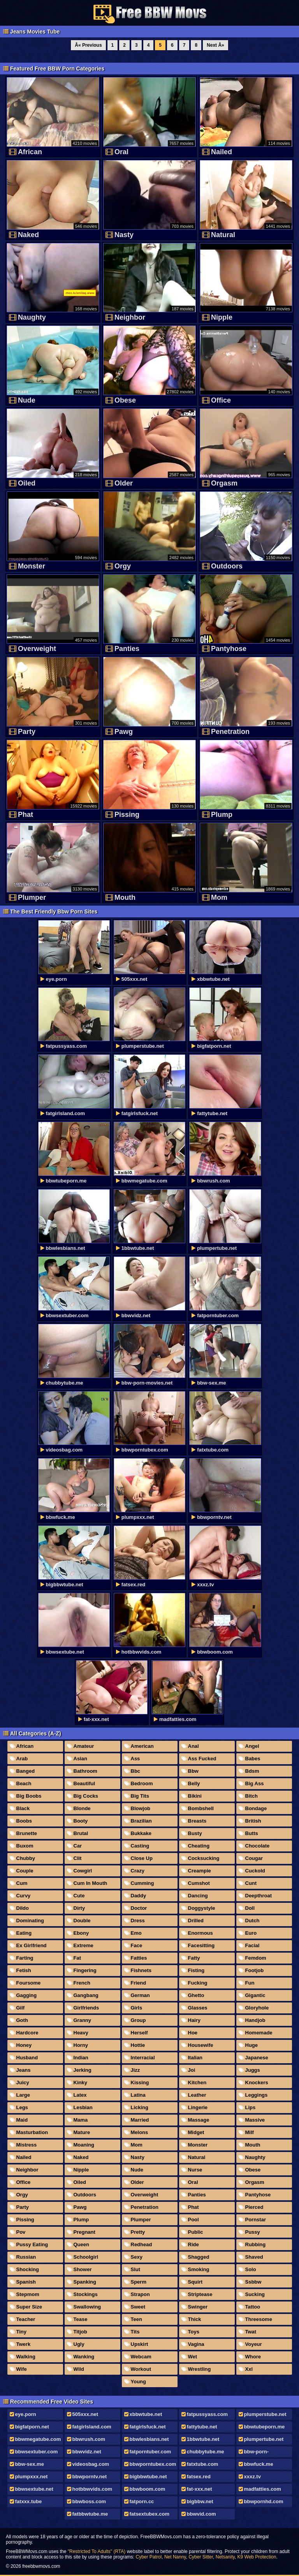 The image size is (299, 2576). I want to click on Italian, so click(195, 2057).